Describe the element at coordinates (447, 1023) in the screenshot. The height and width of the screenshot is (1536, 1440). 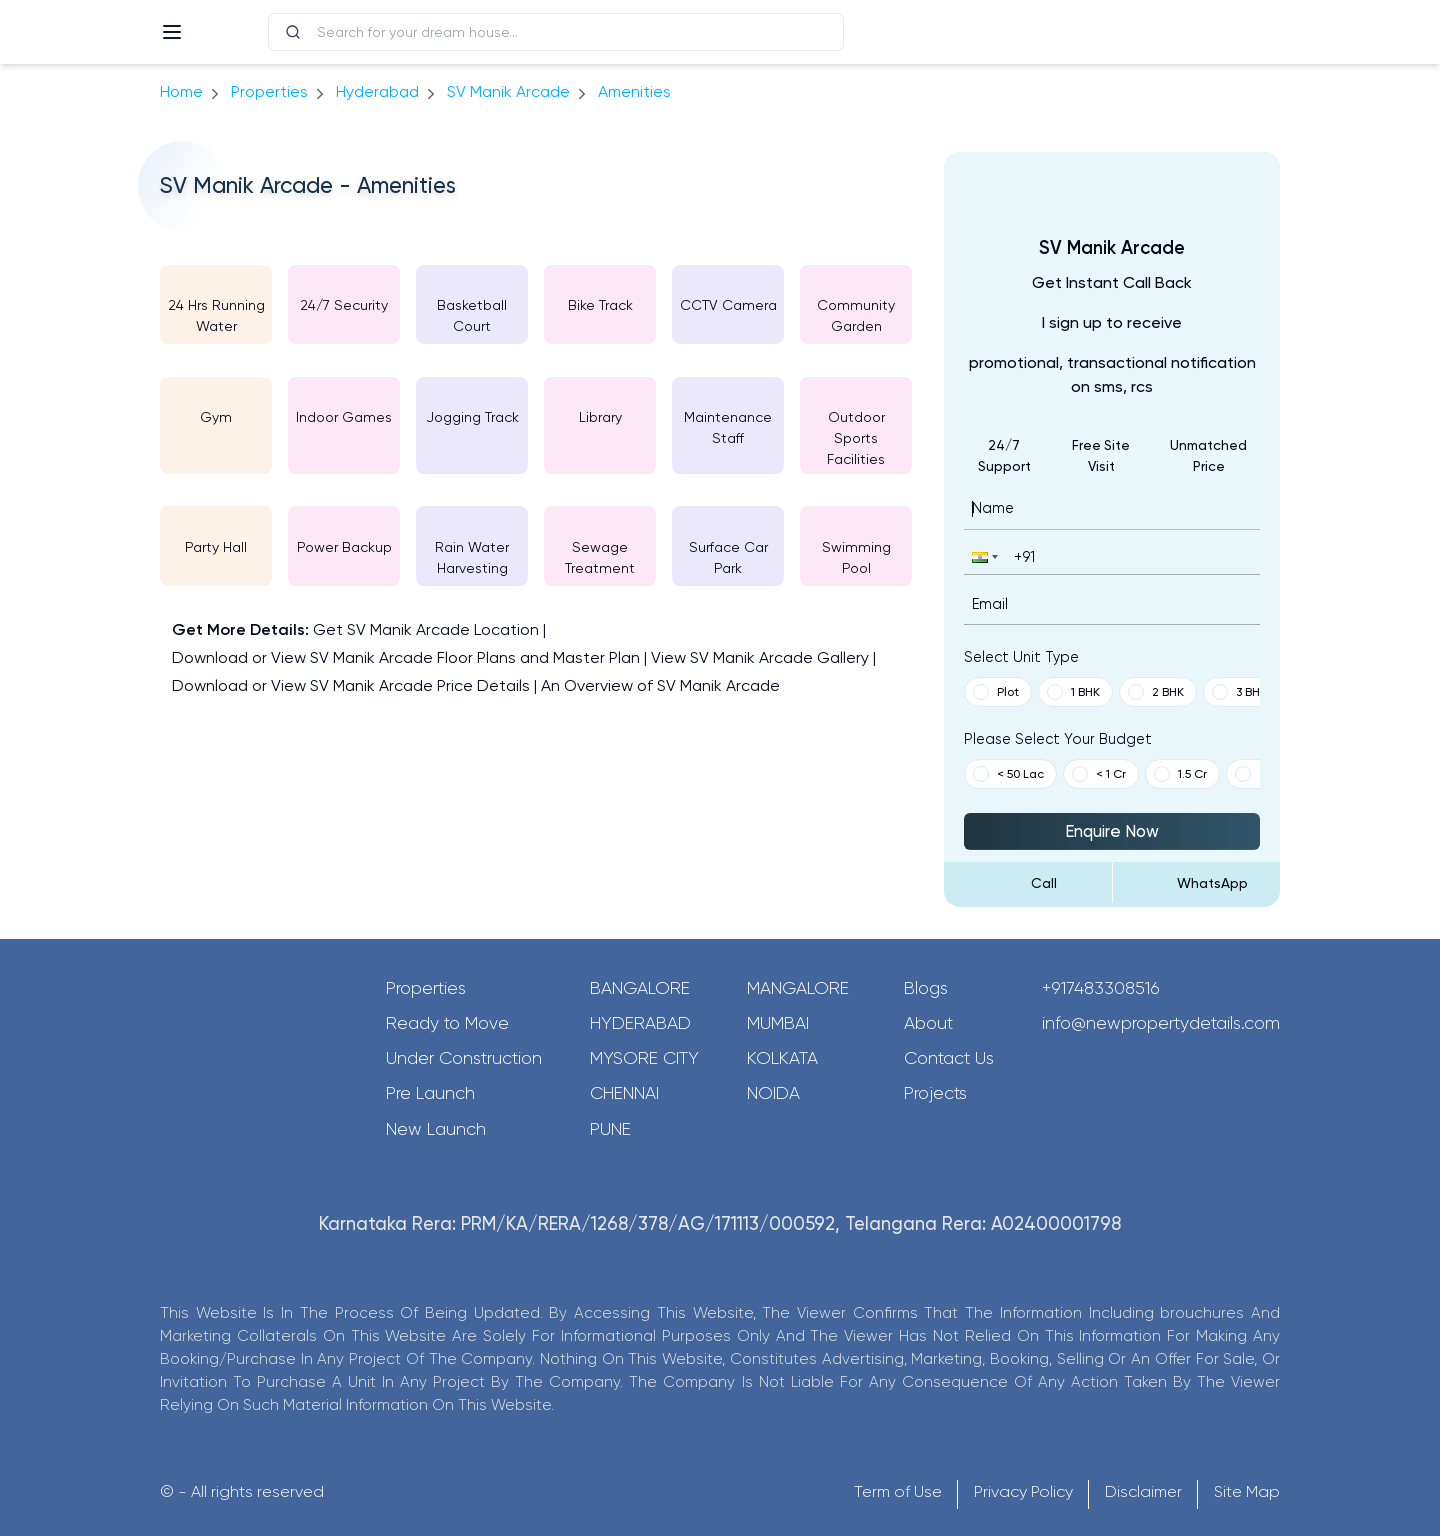
I see `Ready to Move` at that location.